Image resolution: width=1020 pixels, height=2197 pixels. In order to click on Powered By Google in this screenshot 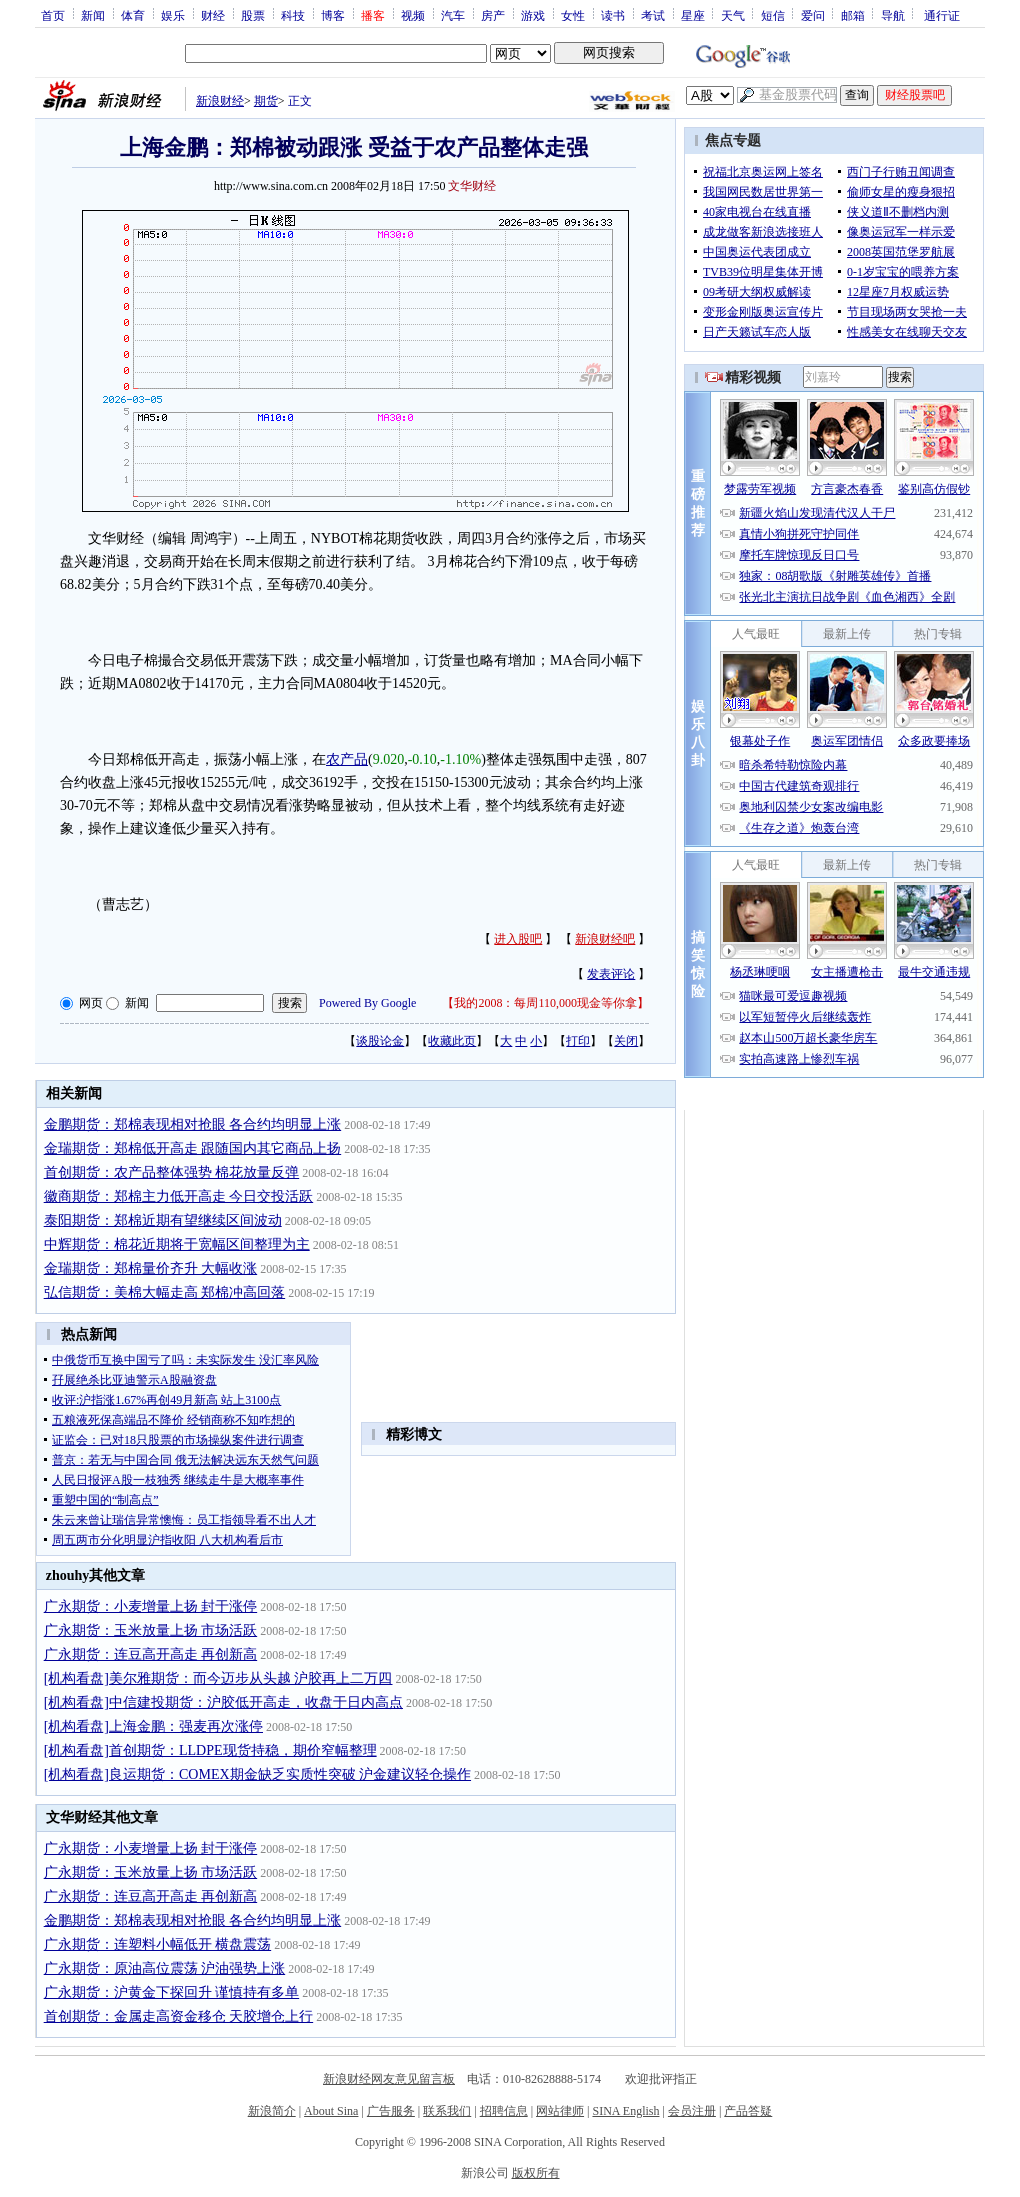, I will do `click(367, 1003)`.